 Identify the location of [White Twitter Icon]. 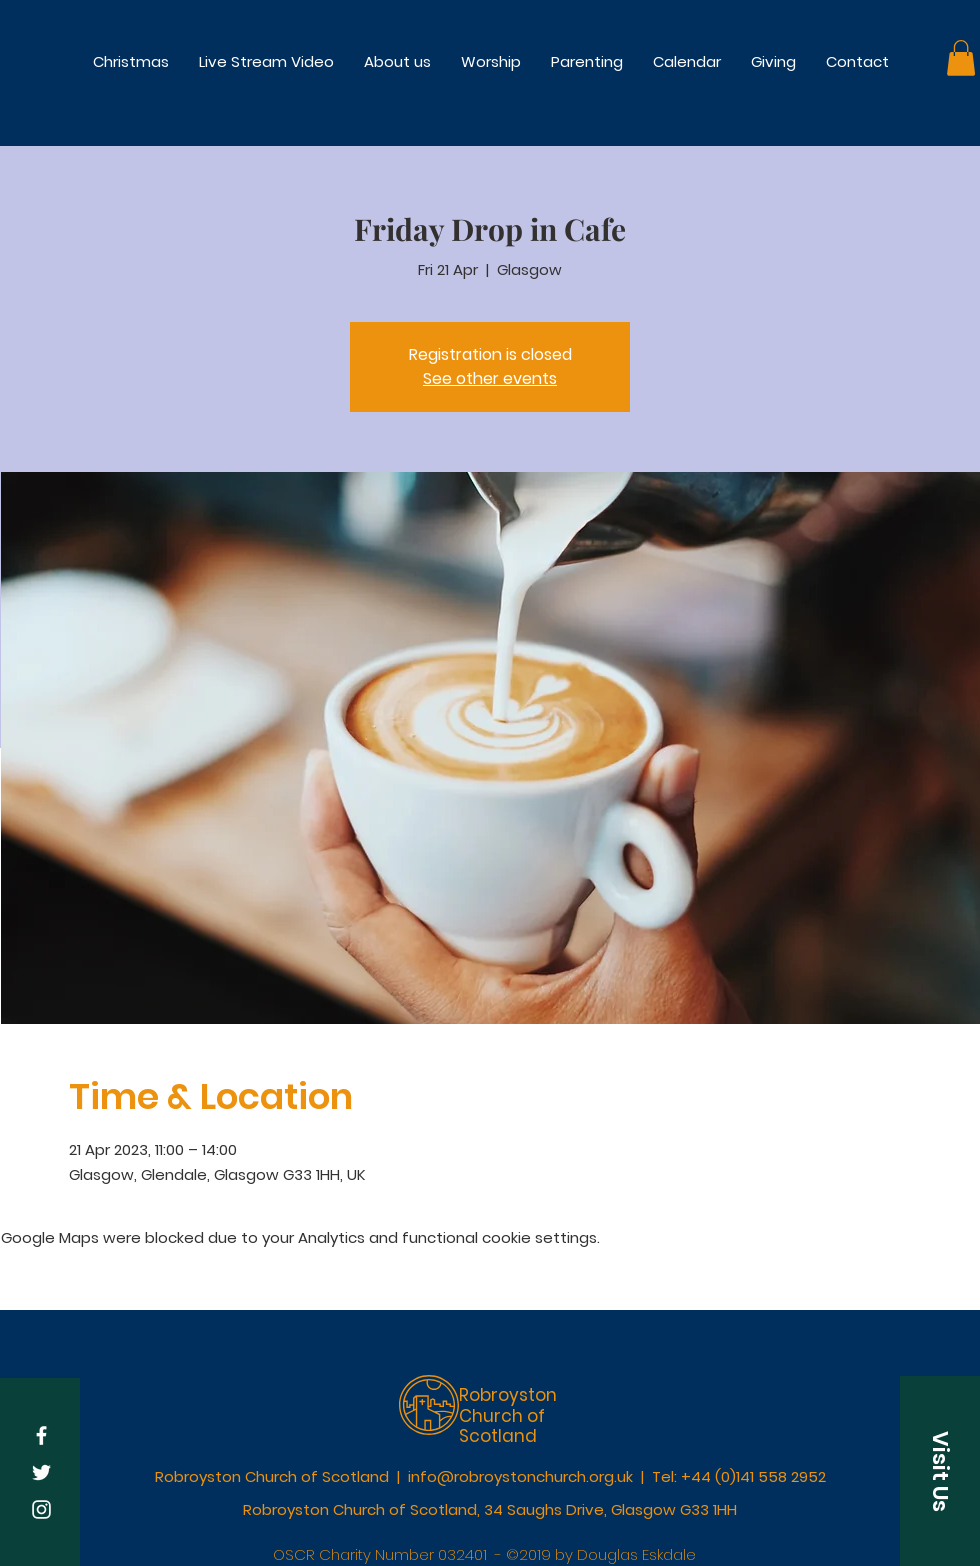
(41, 1472).